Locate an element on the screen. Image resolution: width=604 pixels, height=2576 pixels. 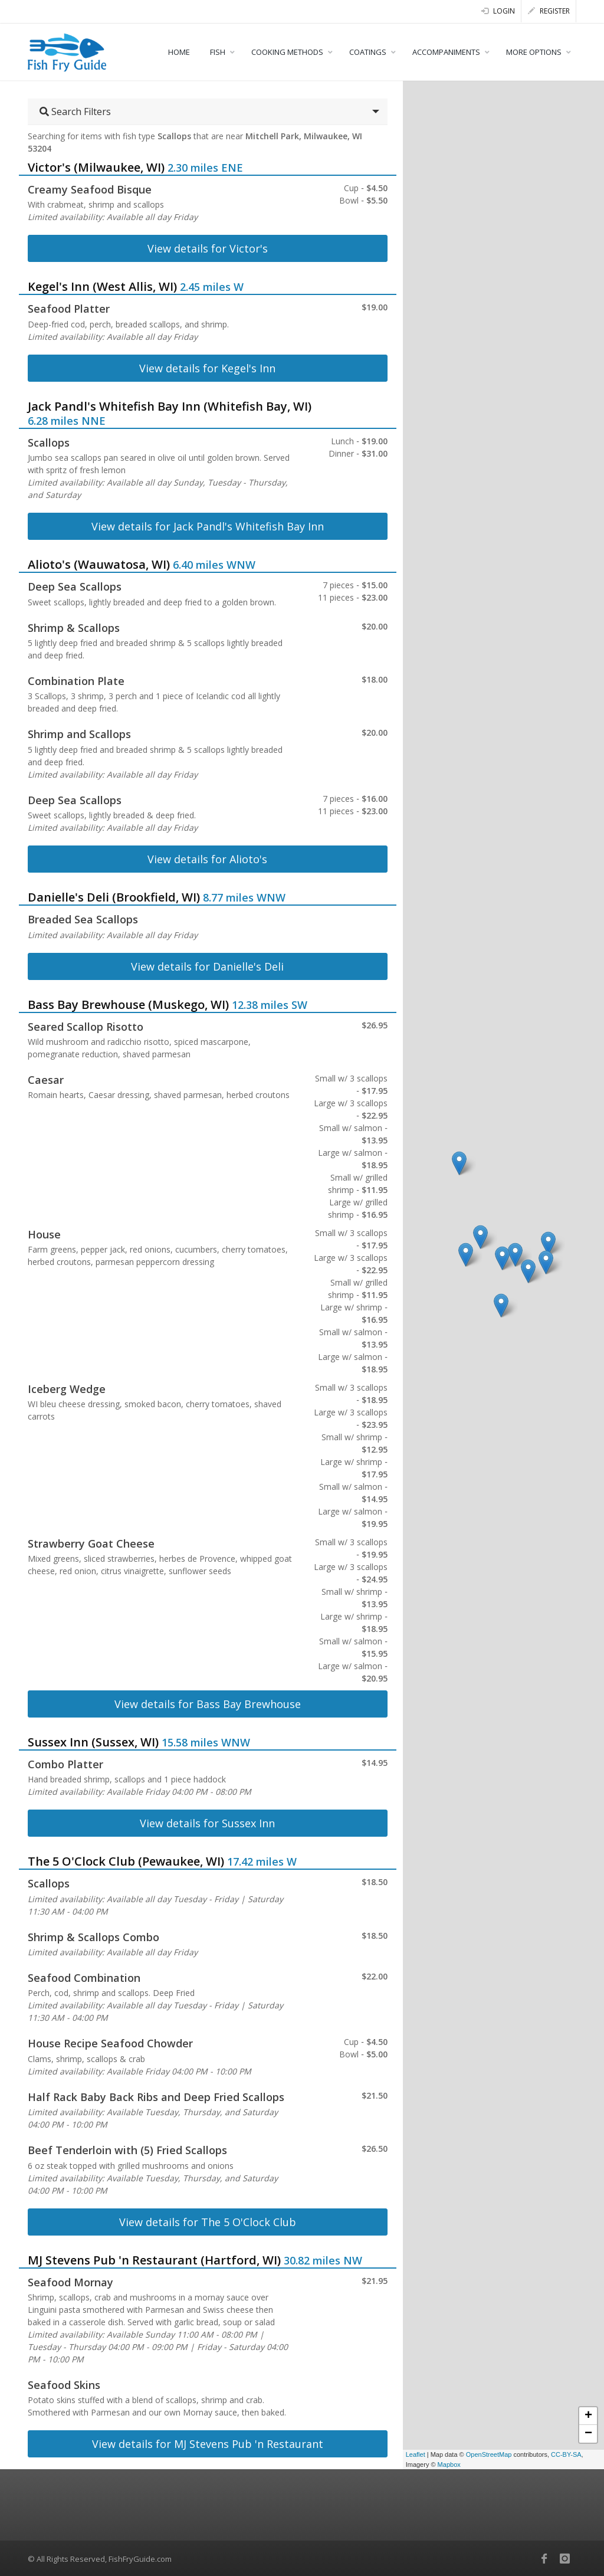
View details for Kegel's Inn is located at coordinates (207, 368).